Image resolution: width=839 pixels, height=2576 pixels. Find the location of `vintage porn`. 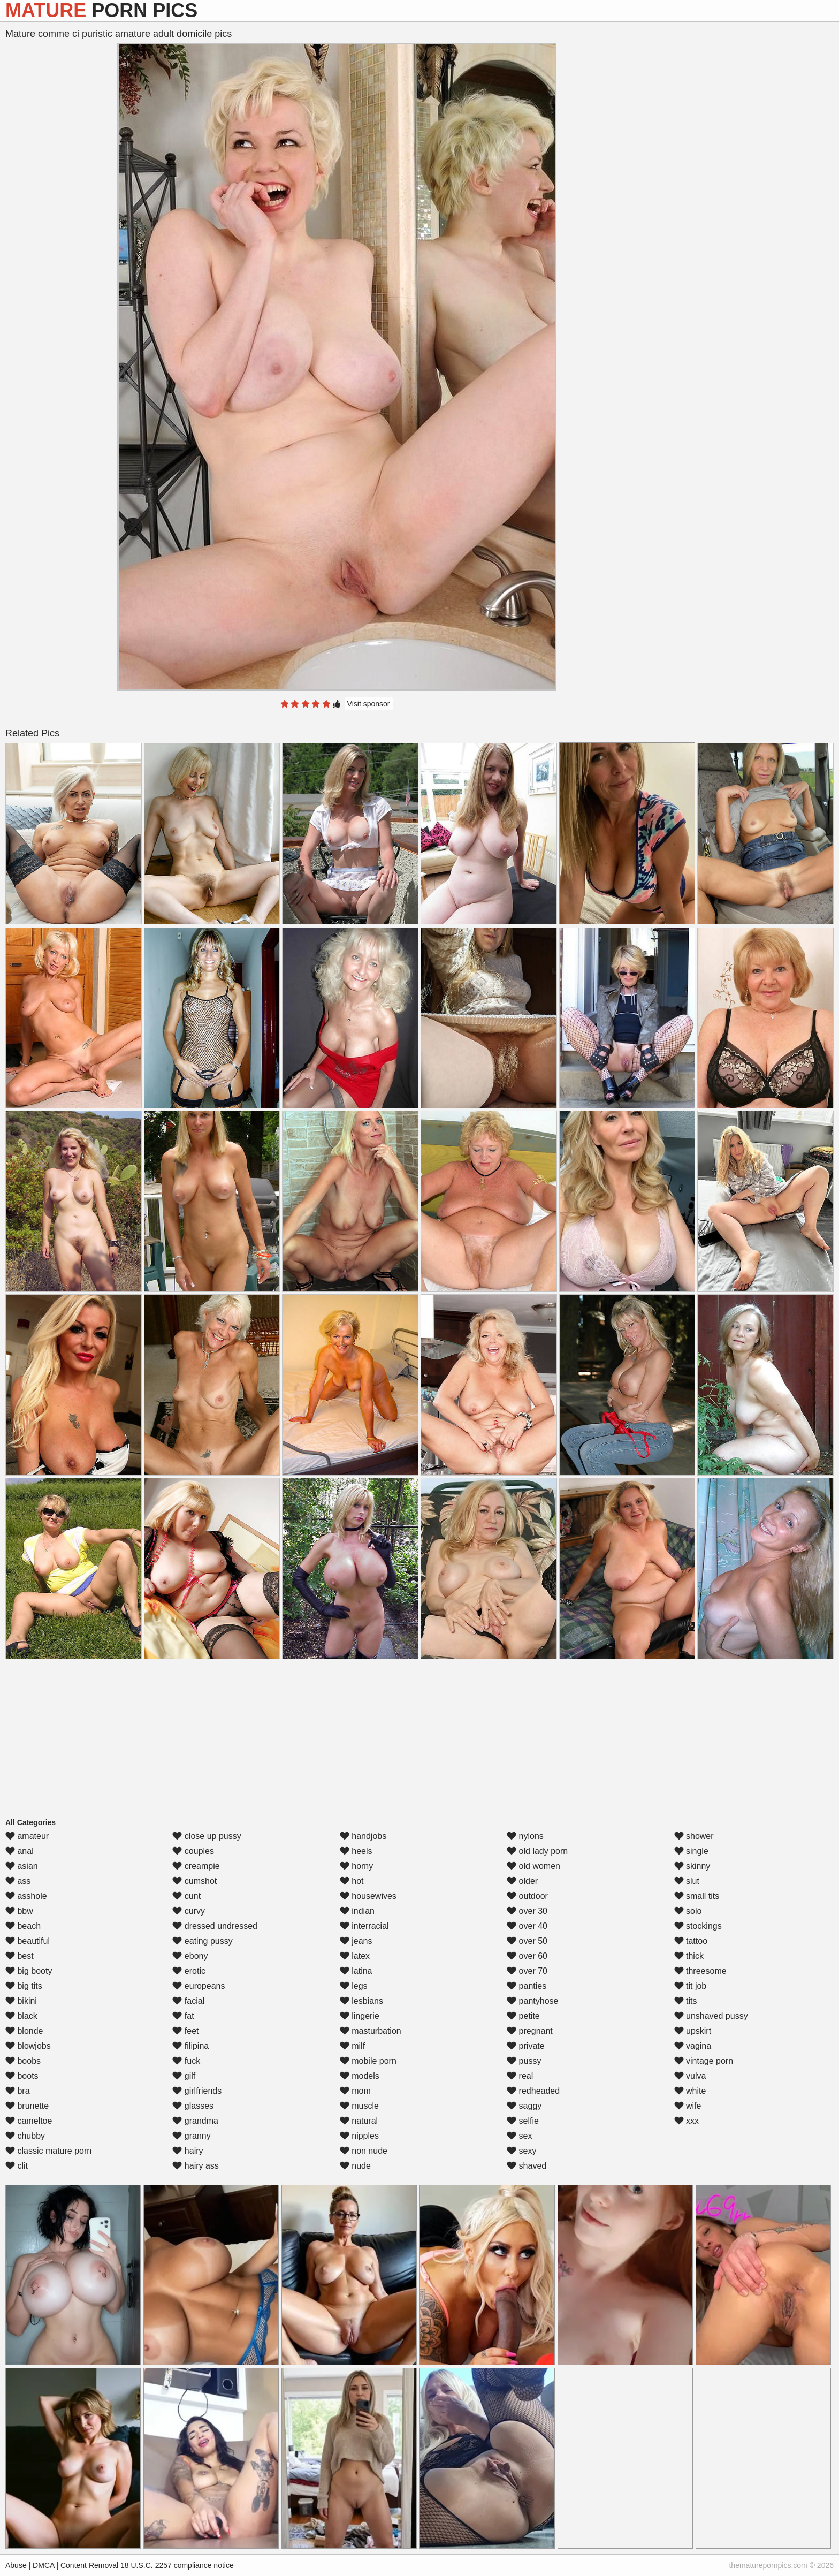

vintage porn is located at coordinates (704, 2060).